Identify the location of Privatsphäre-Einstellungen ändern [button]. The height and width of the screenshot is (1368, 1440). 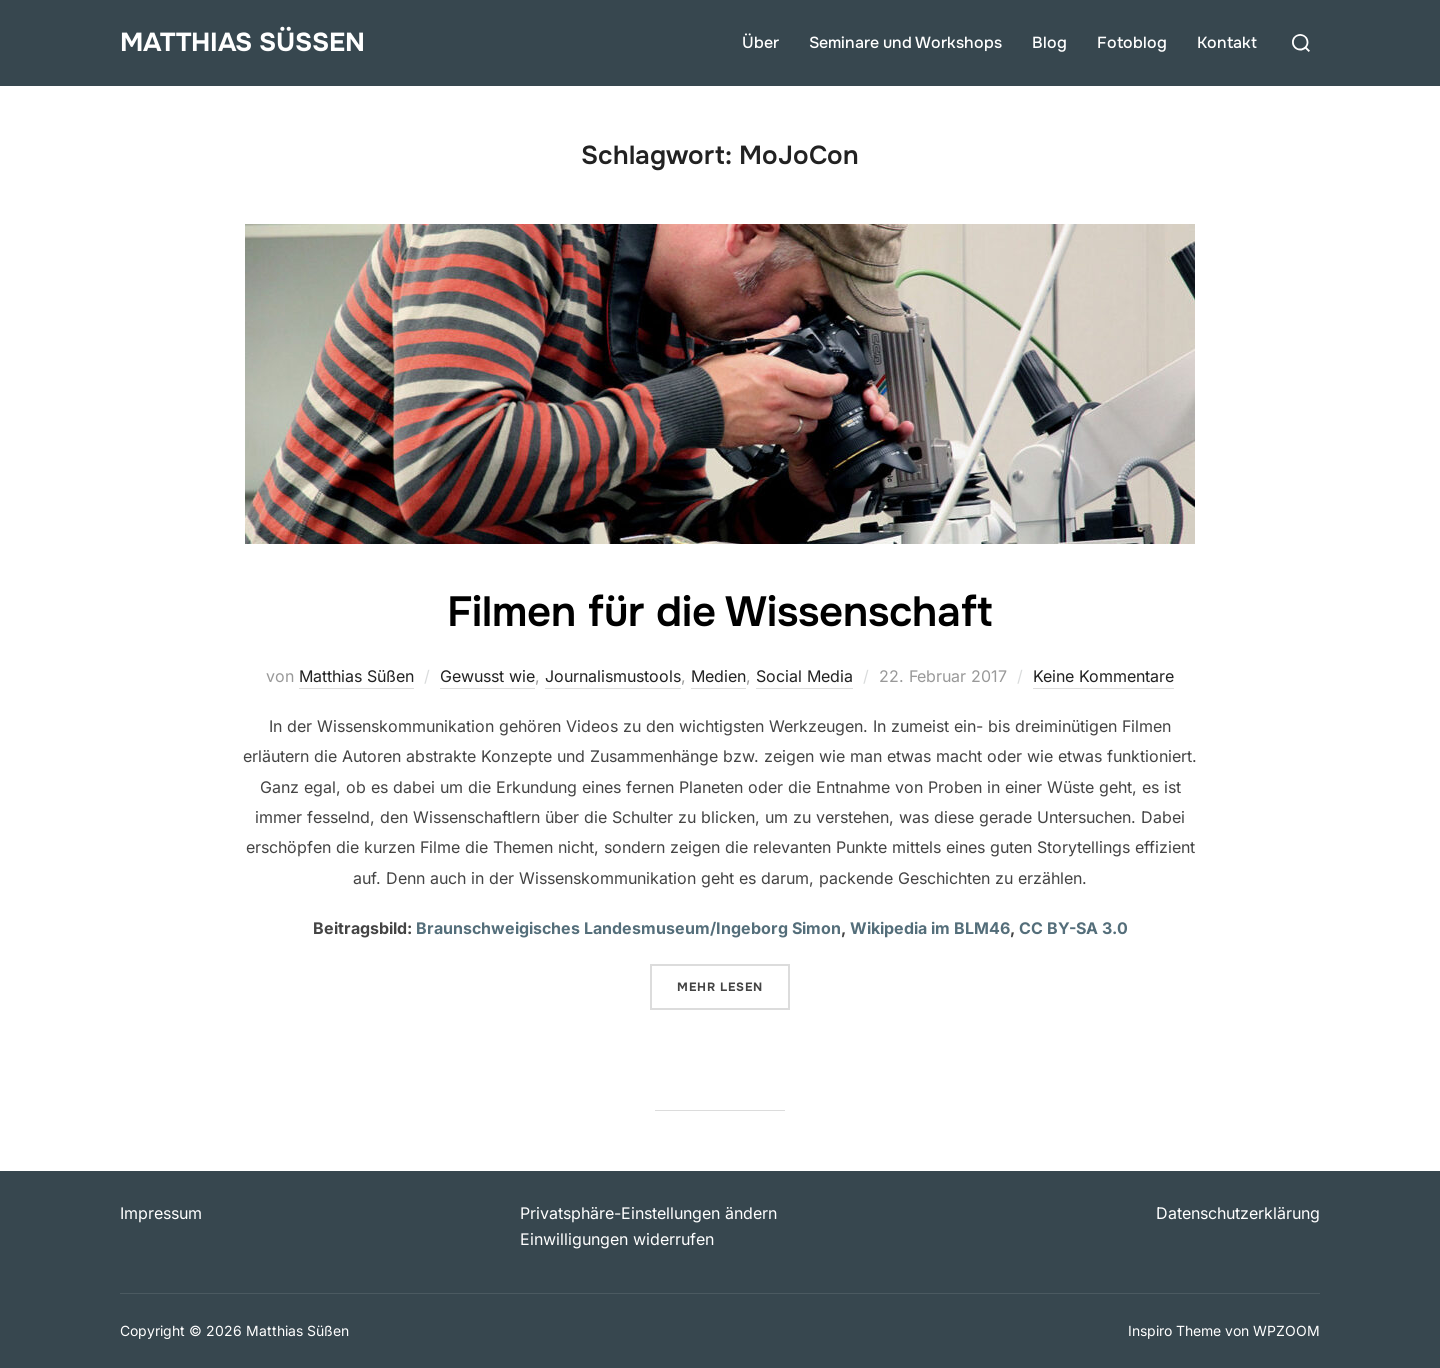
(648, 1213).